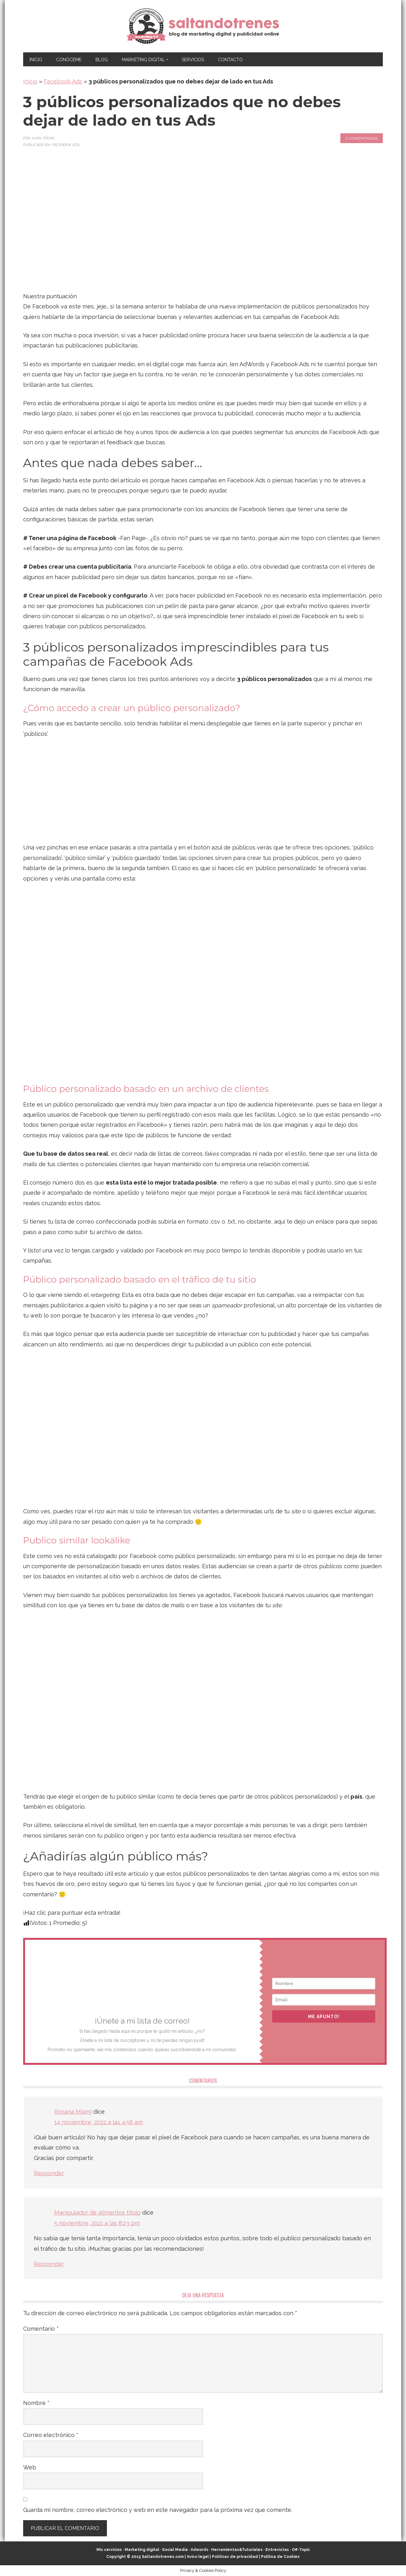 The width and height of the screenshot is (406, 2576). Describe the element at coordinates (198, 2556) in the screenshot. I see `Aviso legal` at that location.